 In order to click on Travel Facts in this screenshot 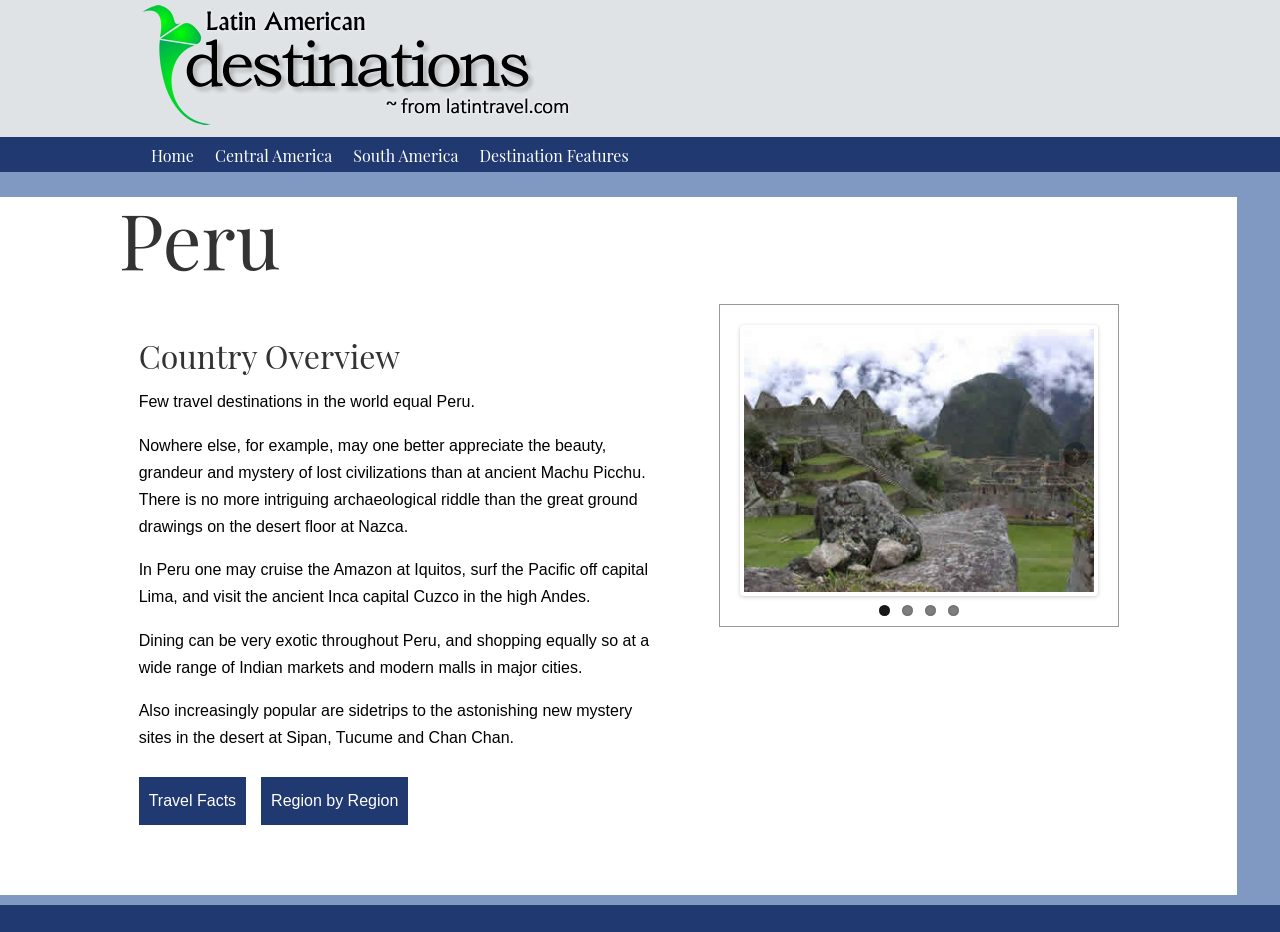, I will do `click(192, 800)`.